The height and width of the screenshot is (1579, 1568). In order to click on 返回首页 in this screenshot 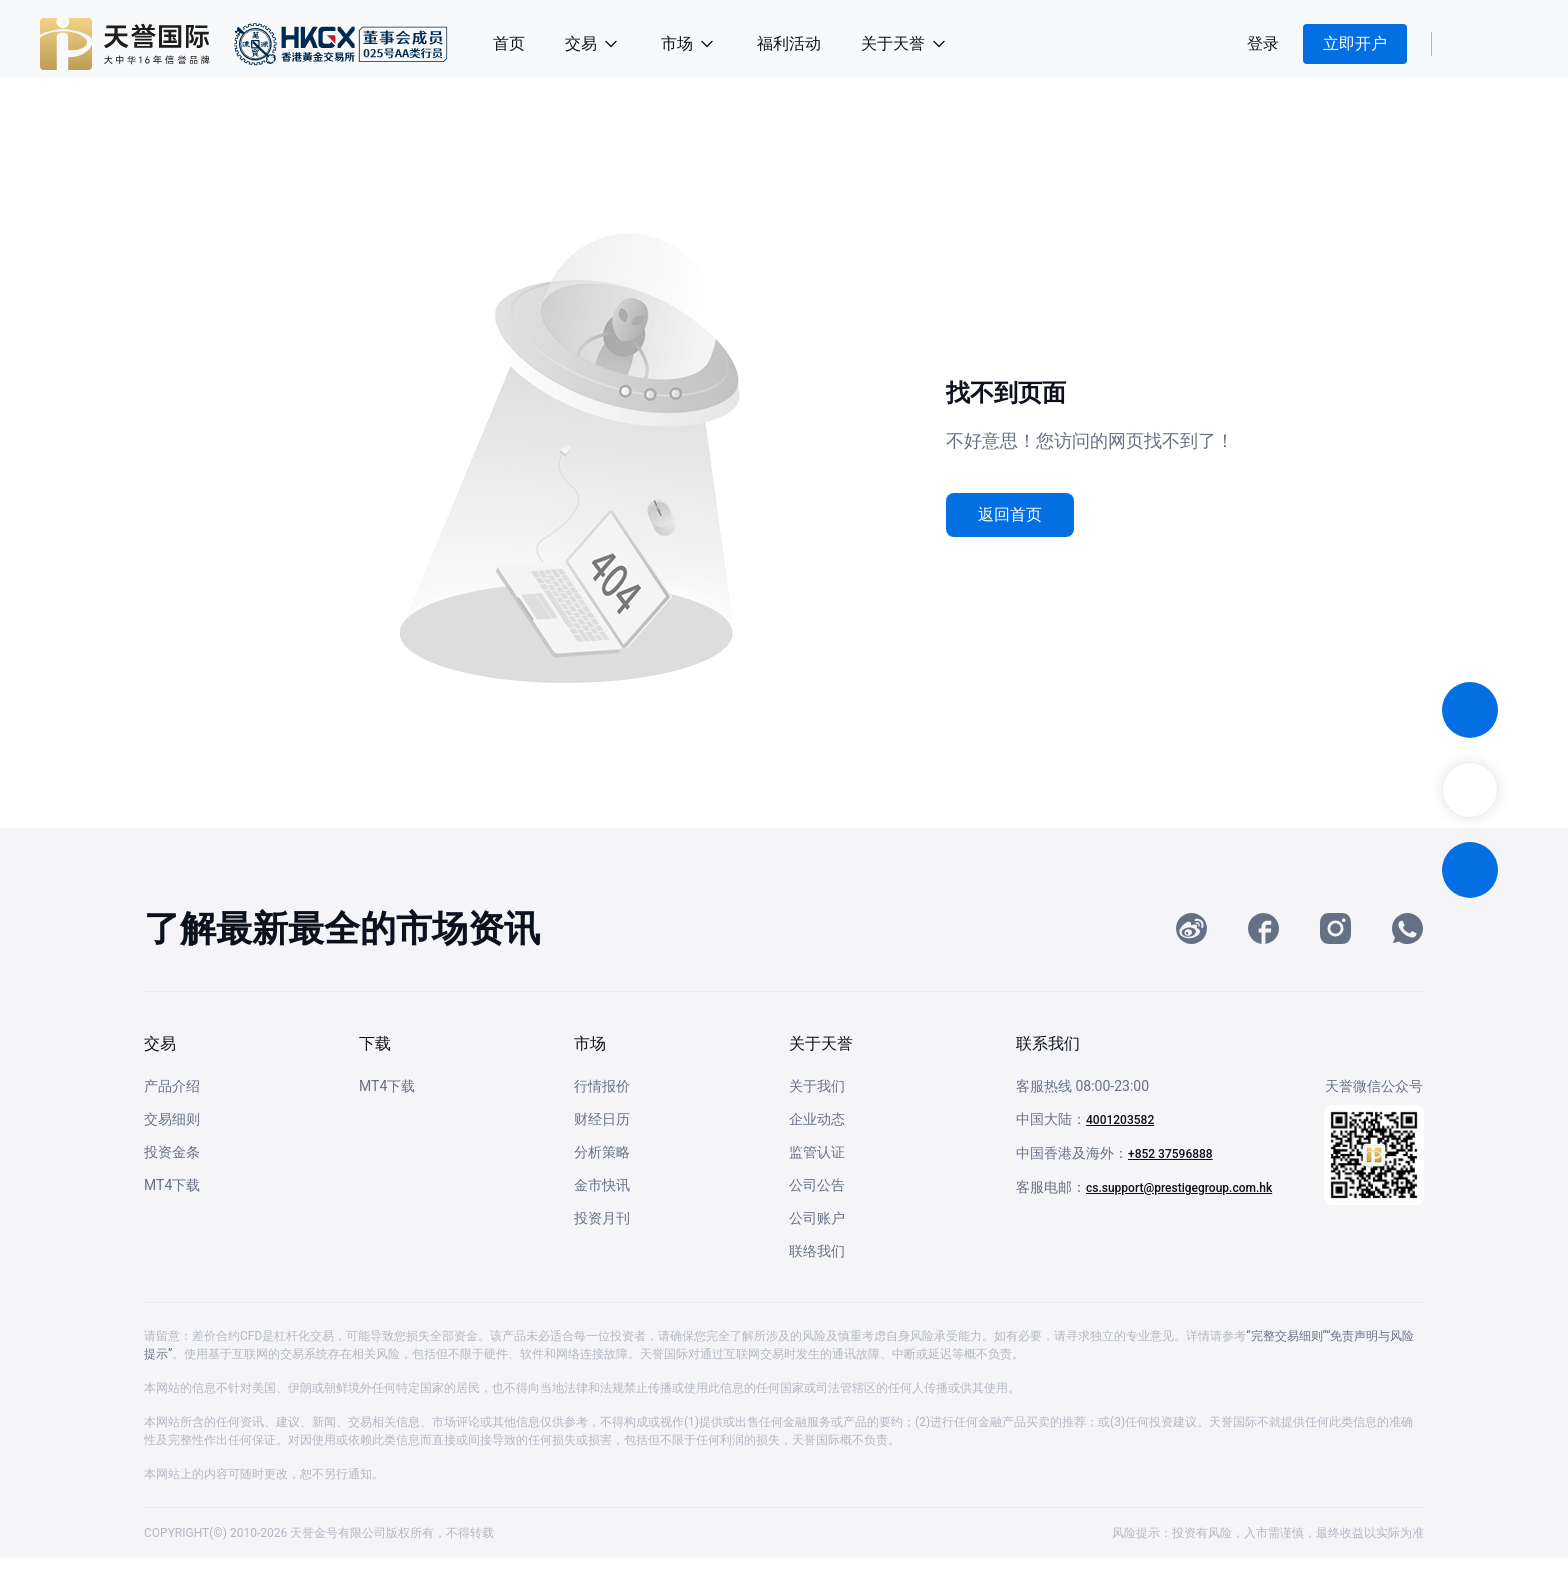, I will do `click(1010, 514)`.